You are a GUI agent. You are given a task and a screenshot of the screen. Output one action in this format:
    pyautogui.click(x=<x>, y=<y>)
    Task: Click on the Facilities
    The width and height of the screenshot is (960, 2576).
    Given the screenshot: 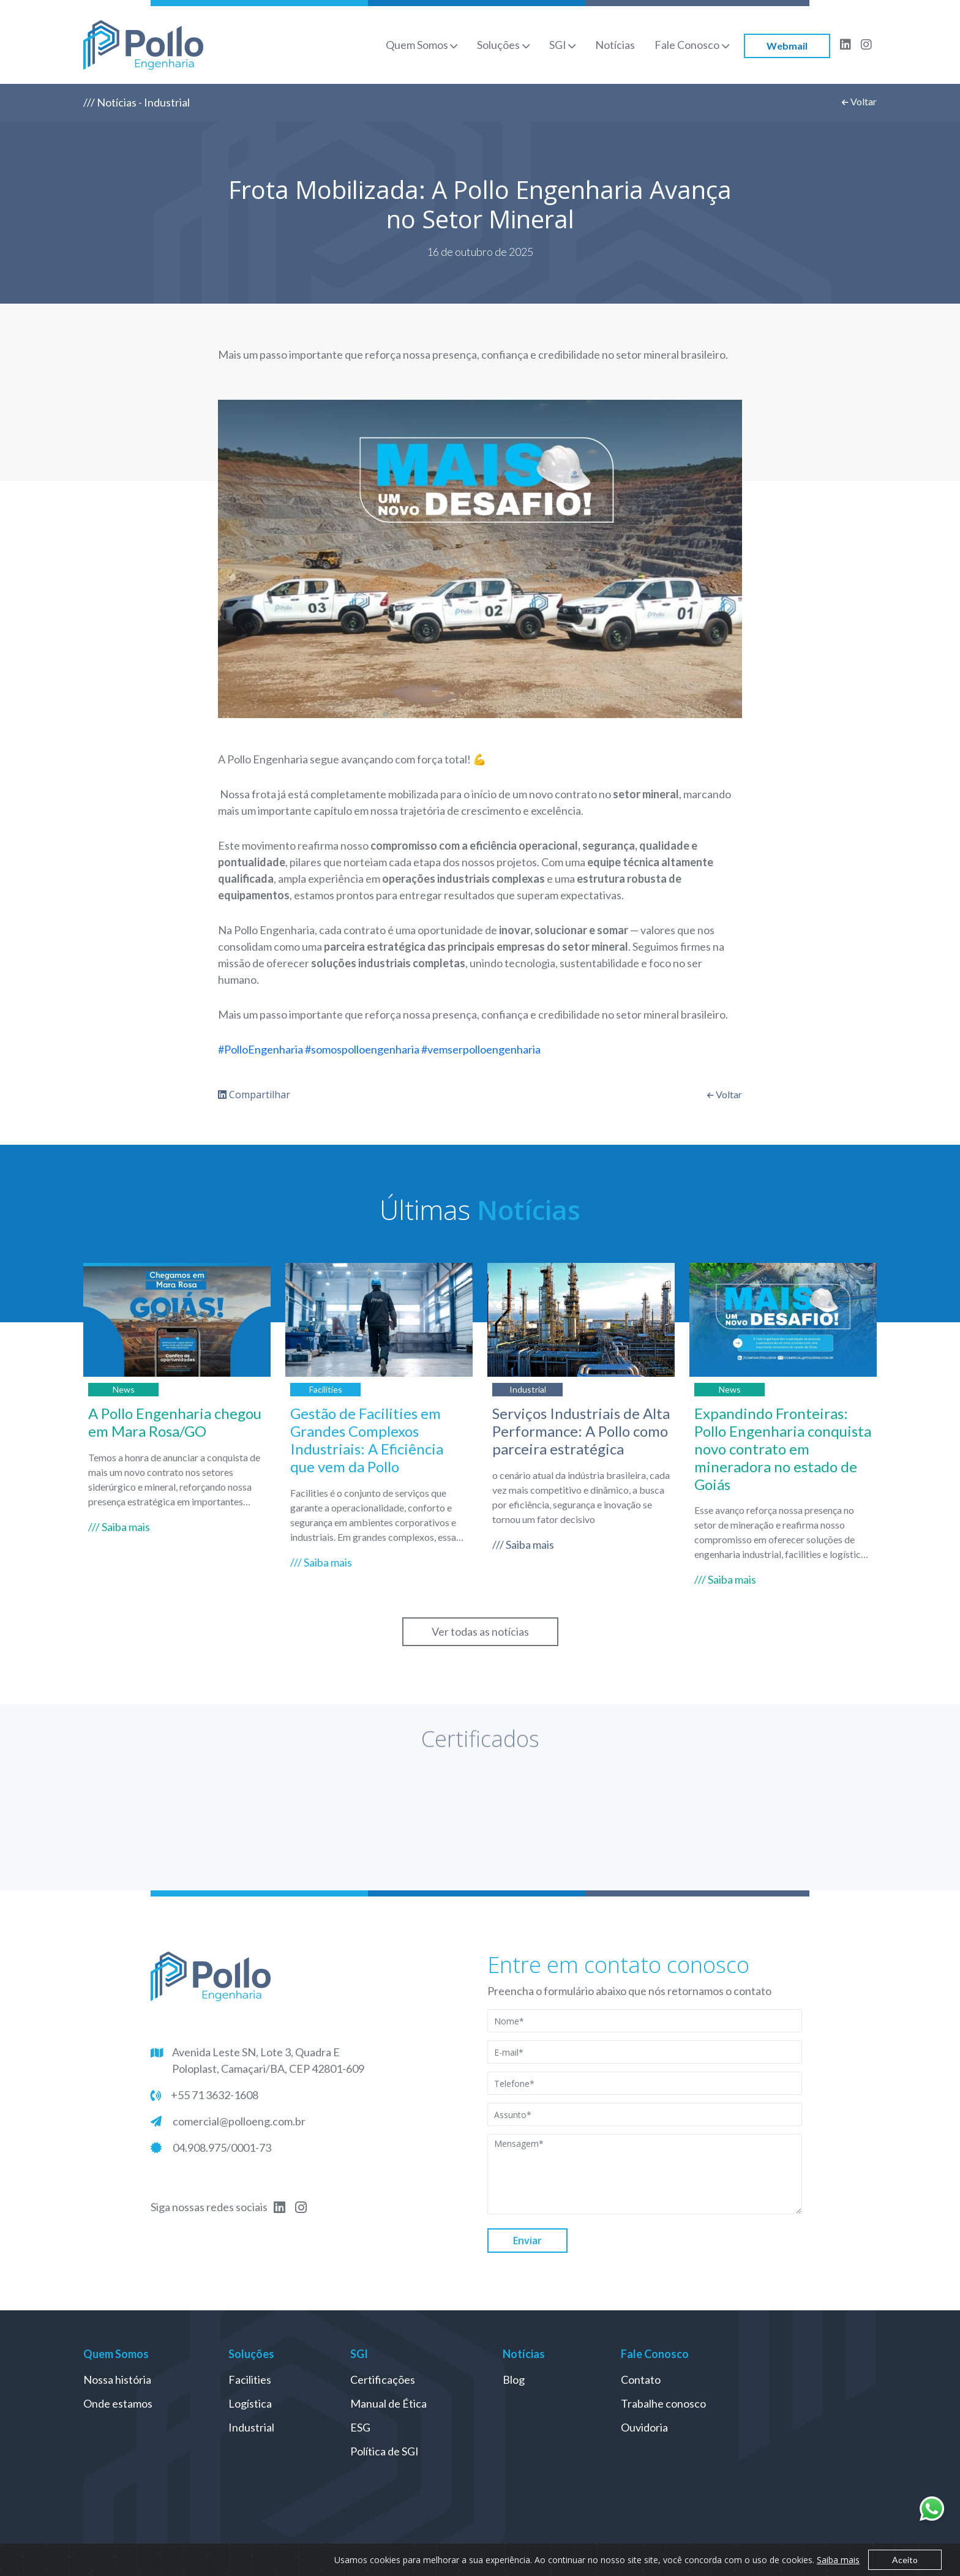 What is the action you would take?
    pyautogui.click(x=249, y=2379)
    